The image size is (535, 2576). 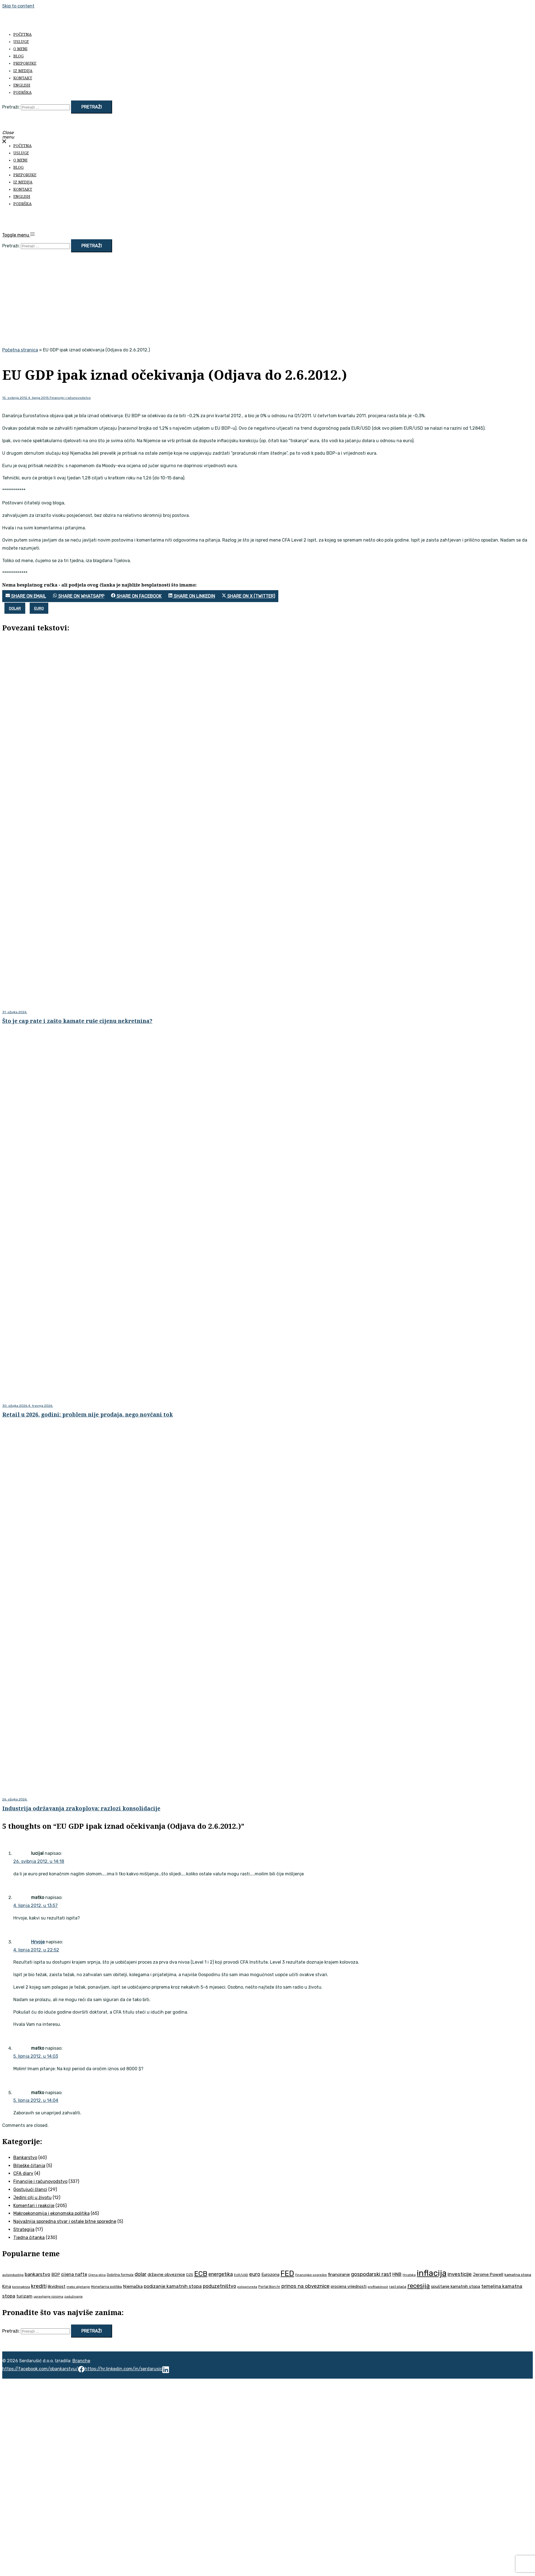 What do you see at coordinates (39, 2286) in the screenshot?
I see `krediti [krediti (84 stavke)]` at bounding box center [39, 2286].